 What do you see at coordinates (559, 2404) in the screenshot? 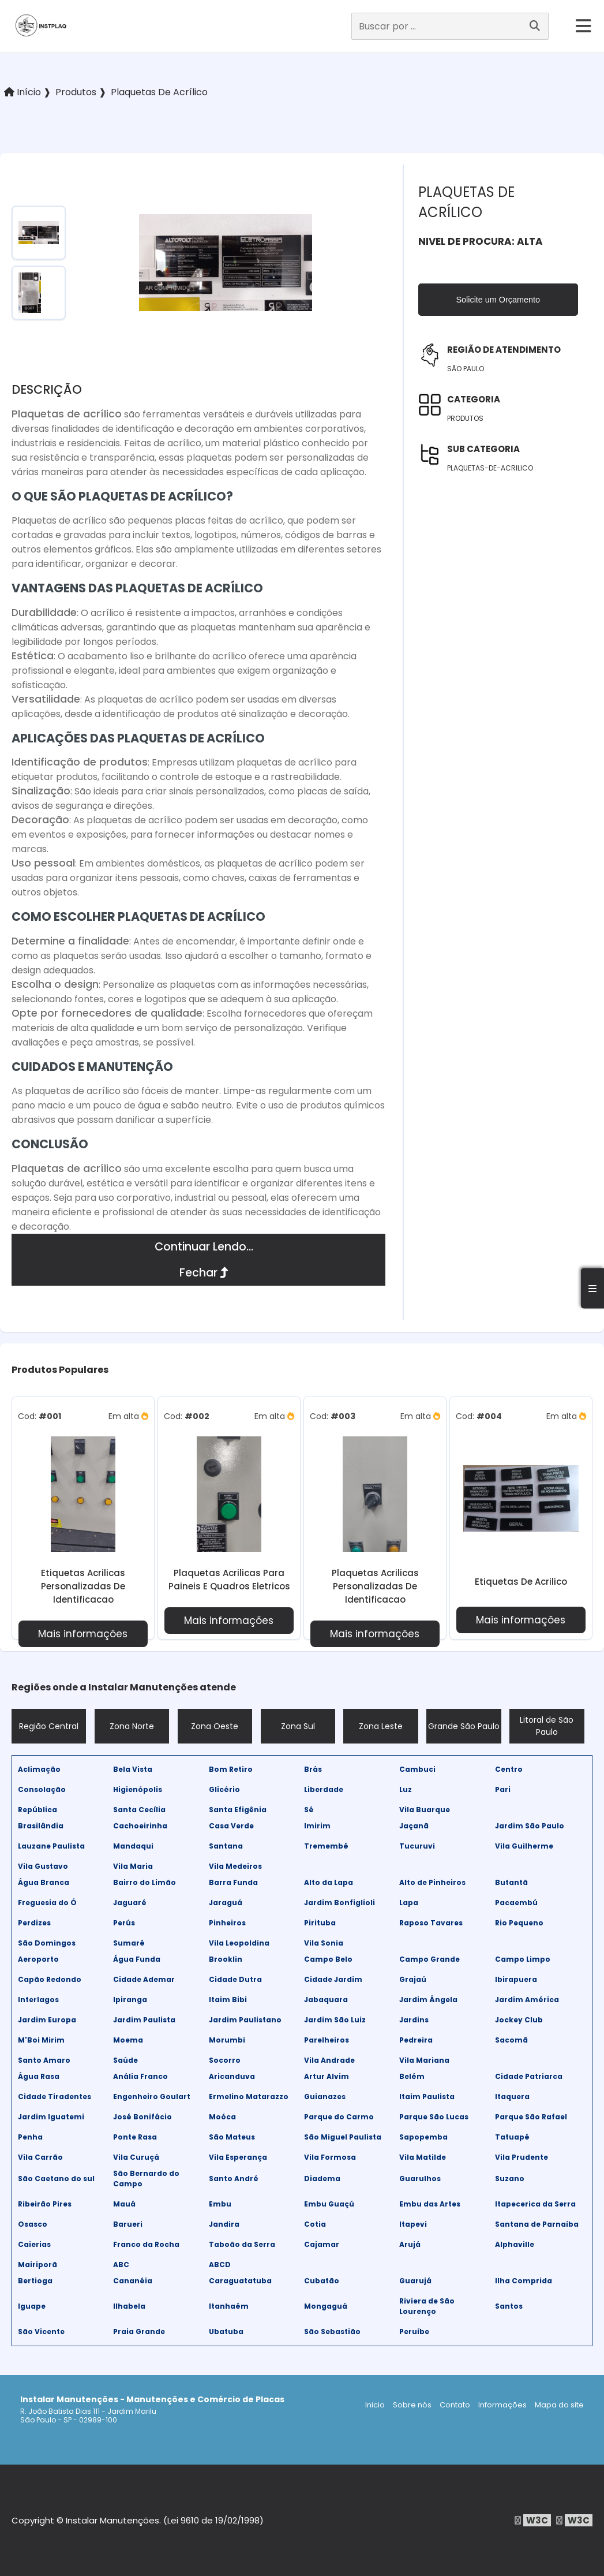
I see `Mapa do site` at bounding box center [559, 2404].